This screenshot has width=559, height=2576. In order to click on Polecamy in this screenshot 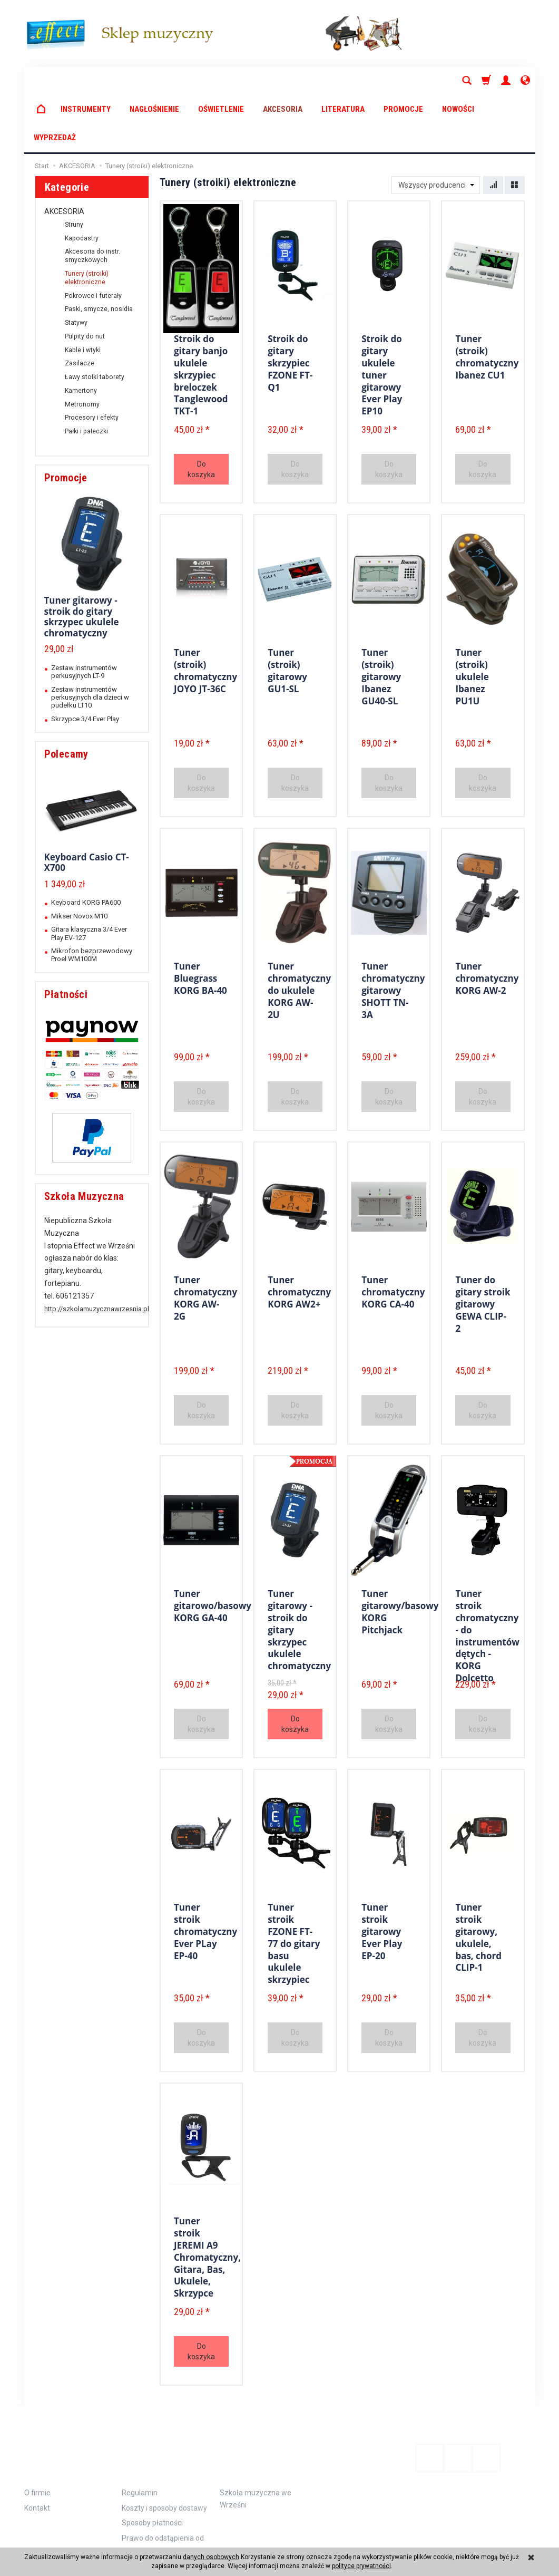, I will do `click(66, 697)`.